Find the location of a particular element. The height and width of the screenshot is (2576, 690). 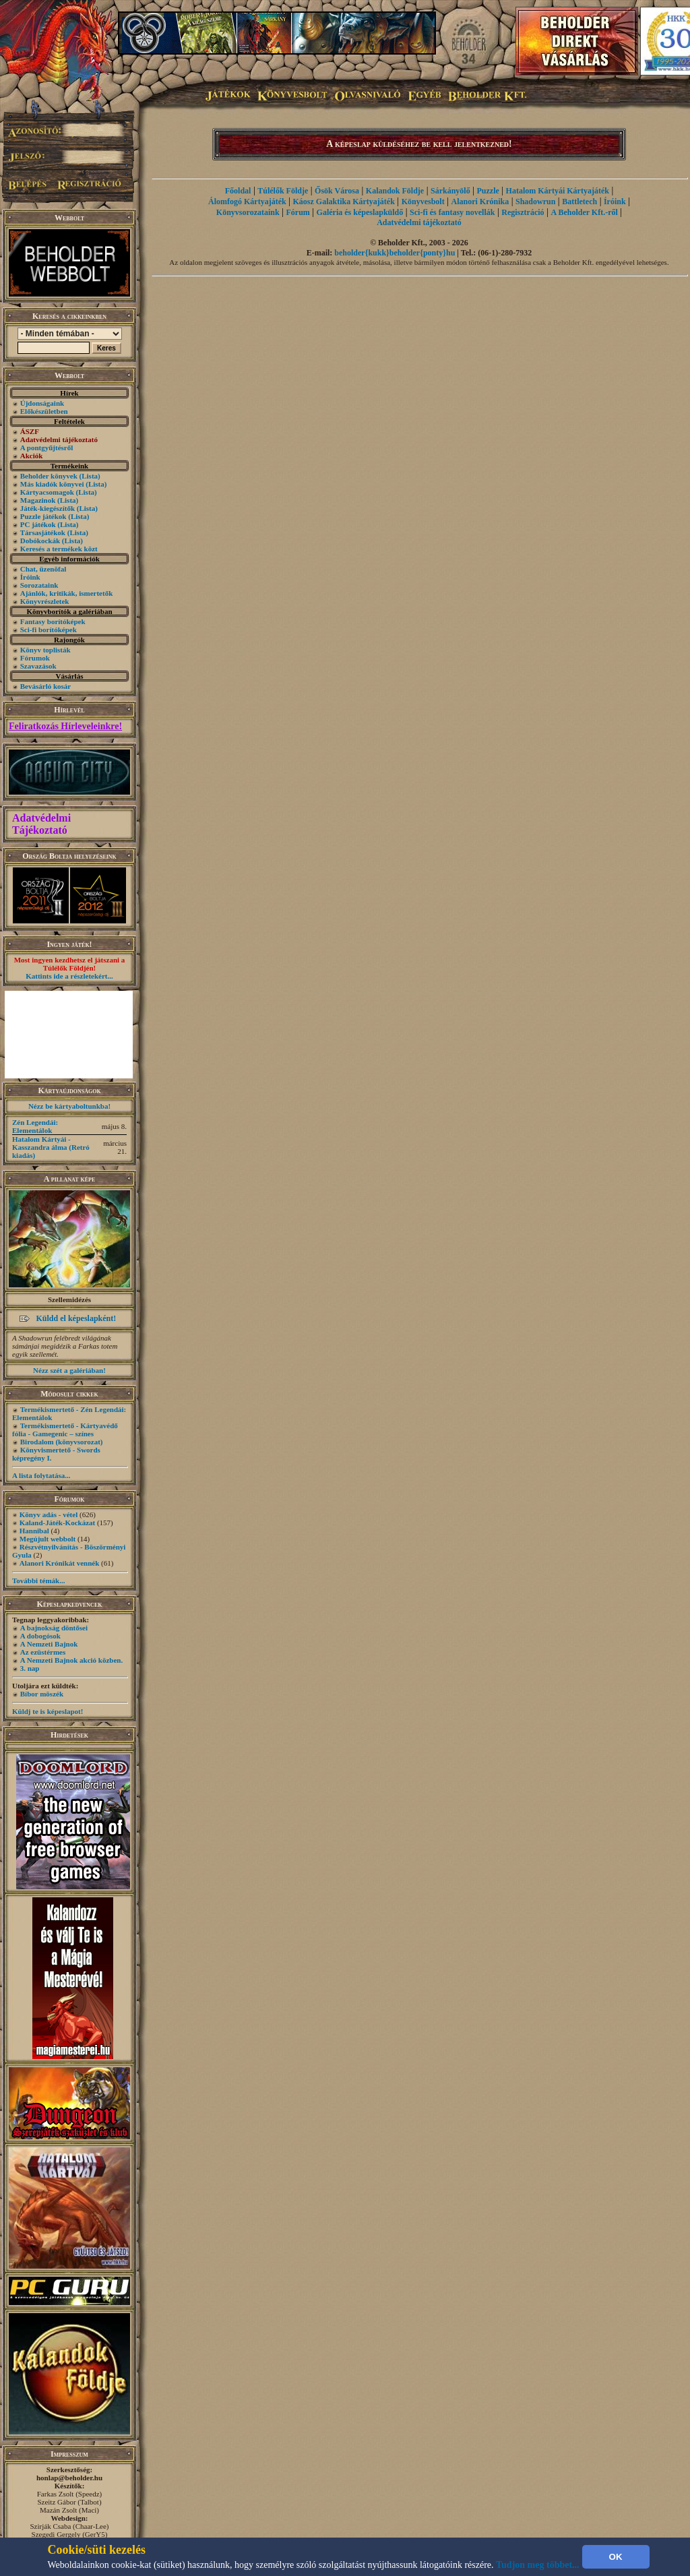

Bevásárló kosár is located at coordinates (45, 686).